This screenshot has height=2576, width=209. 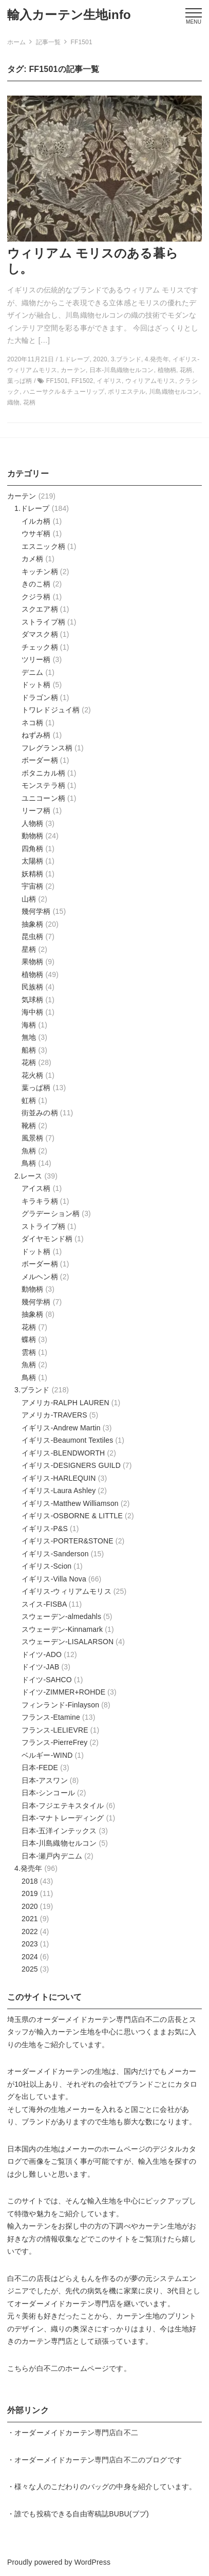 I want to click on チェック柄, so click(x=40, y=647).